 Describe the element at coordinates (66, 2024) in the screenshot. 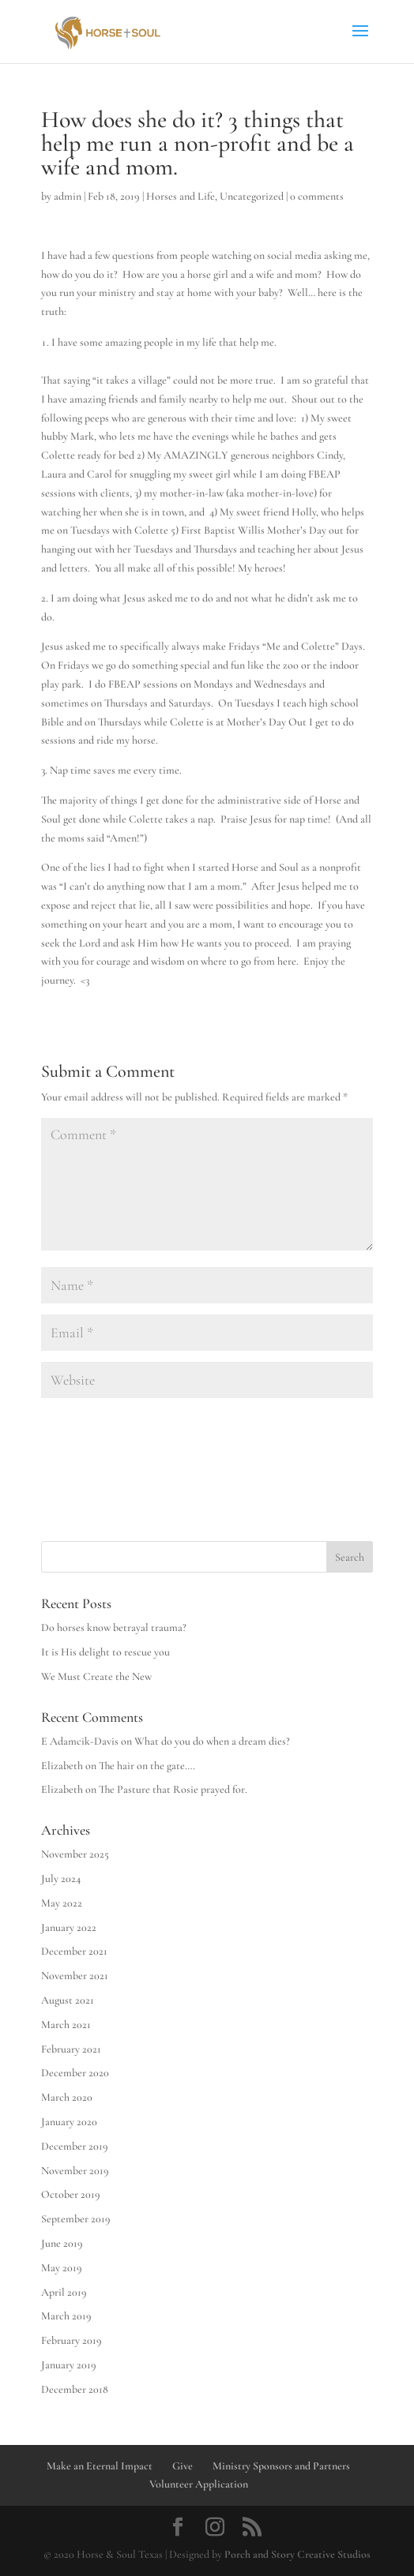

I see `March 2021` at that location.